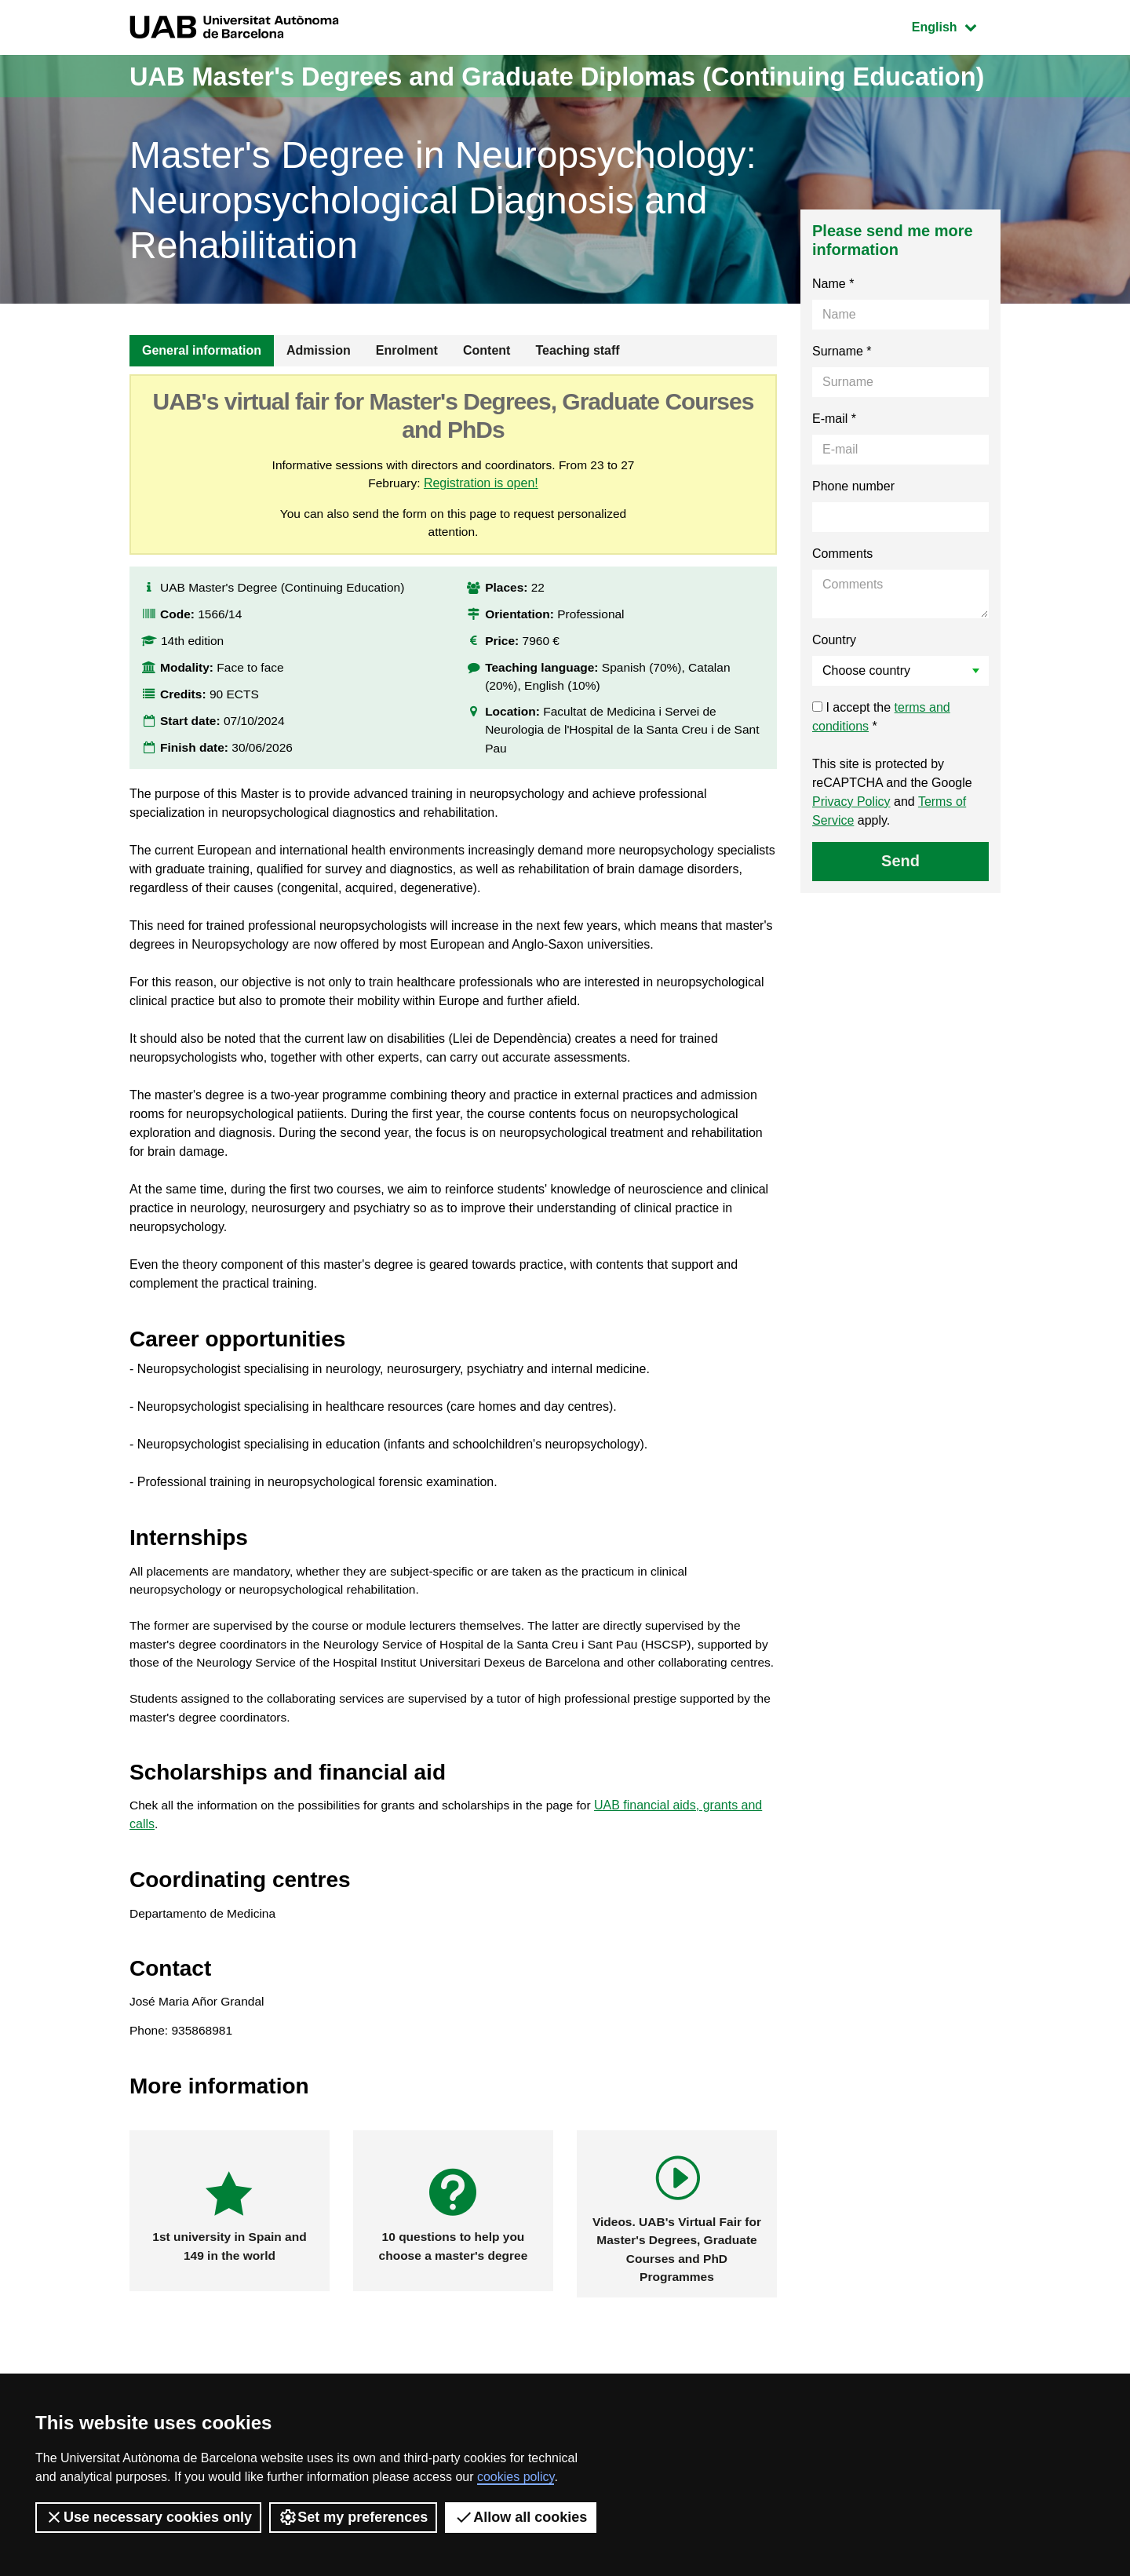 This screenshot has height=2576, width=1130. What do you see at coordinates (833, 326) in the screenshot?
I see `Name *` at bounding box center [833, 326].